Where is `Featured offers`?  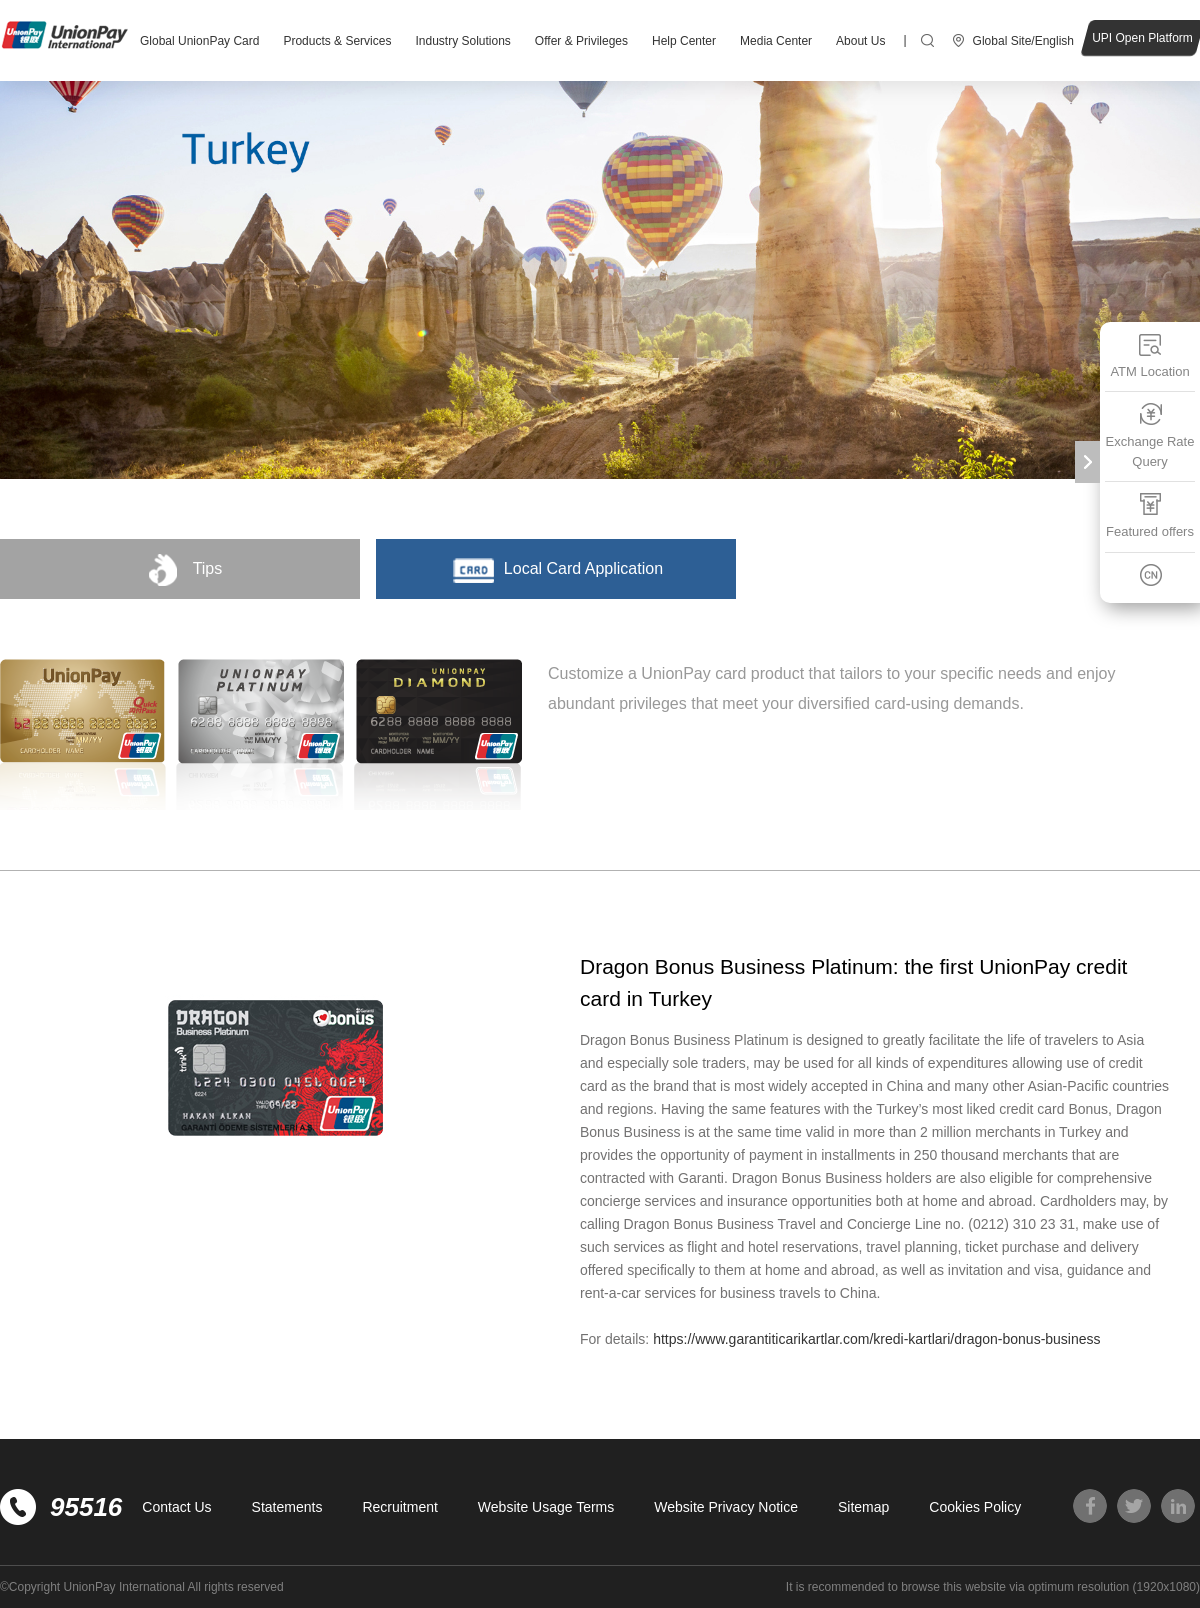 Featured offers is located at coordinates (1150, 515).